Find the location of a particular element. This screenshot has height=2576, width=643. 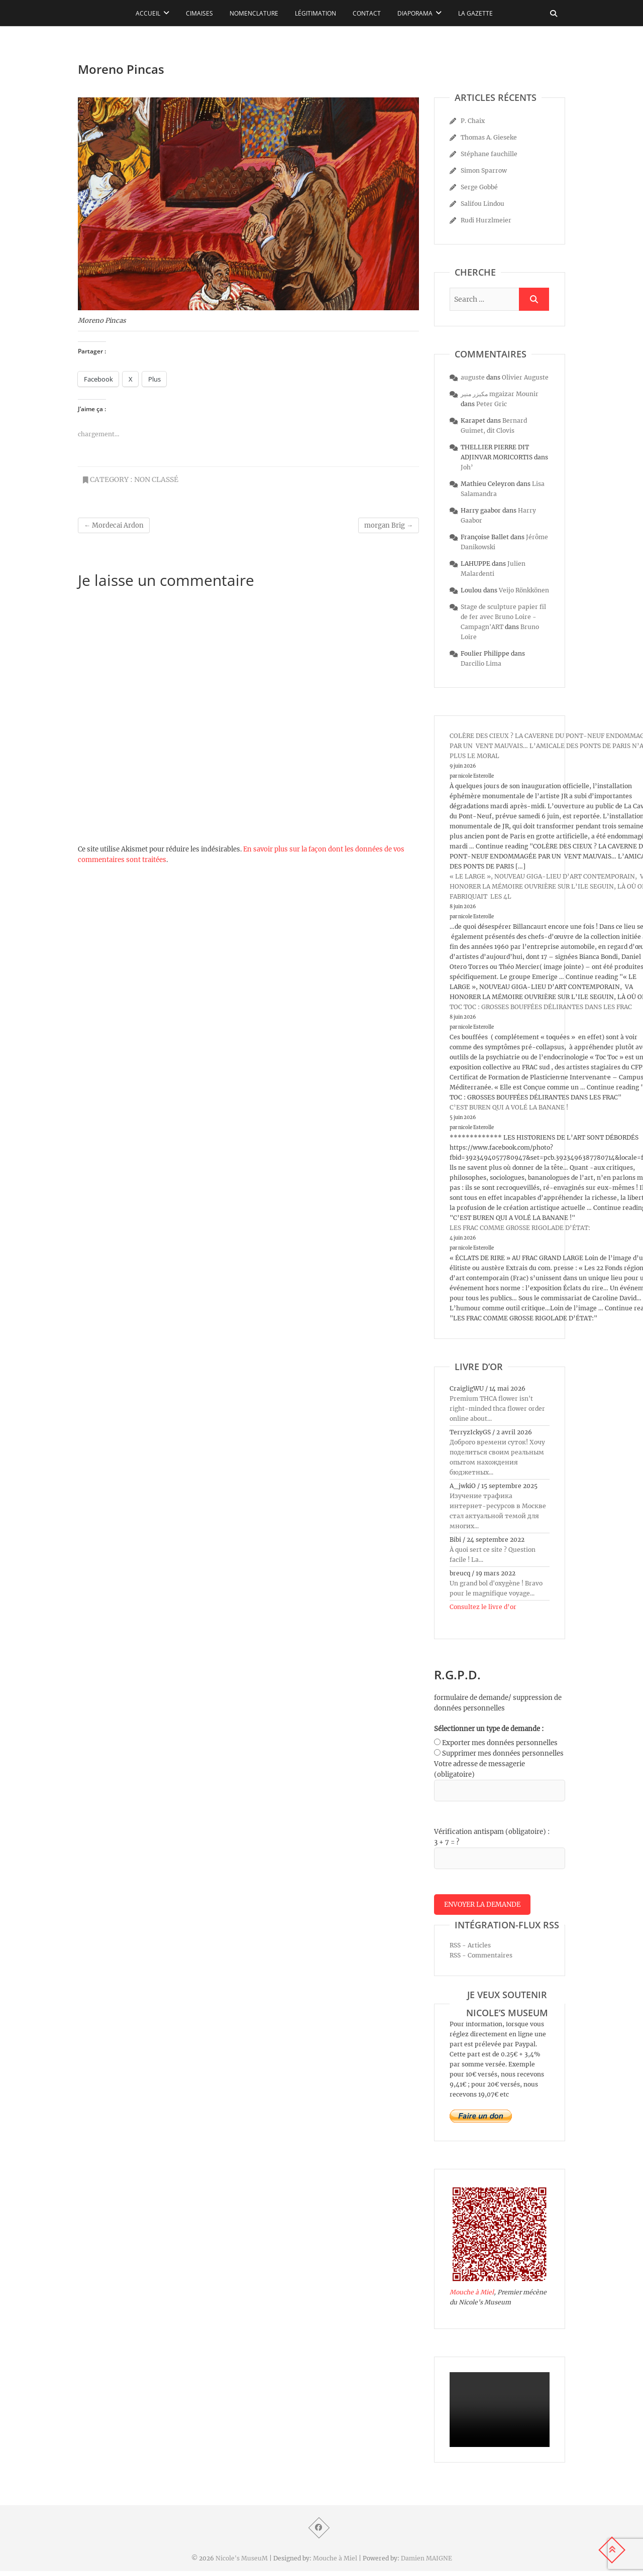

auguste is located at coordinates (473, 377).